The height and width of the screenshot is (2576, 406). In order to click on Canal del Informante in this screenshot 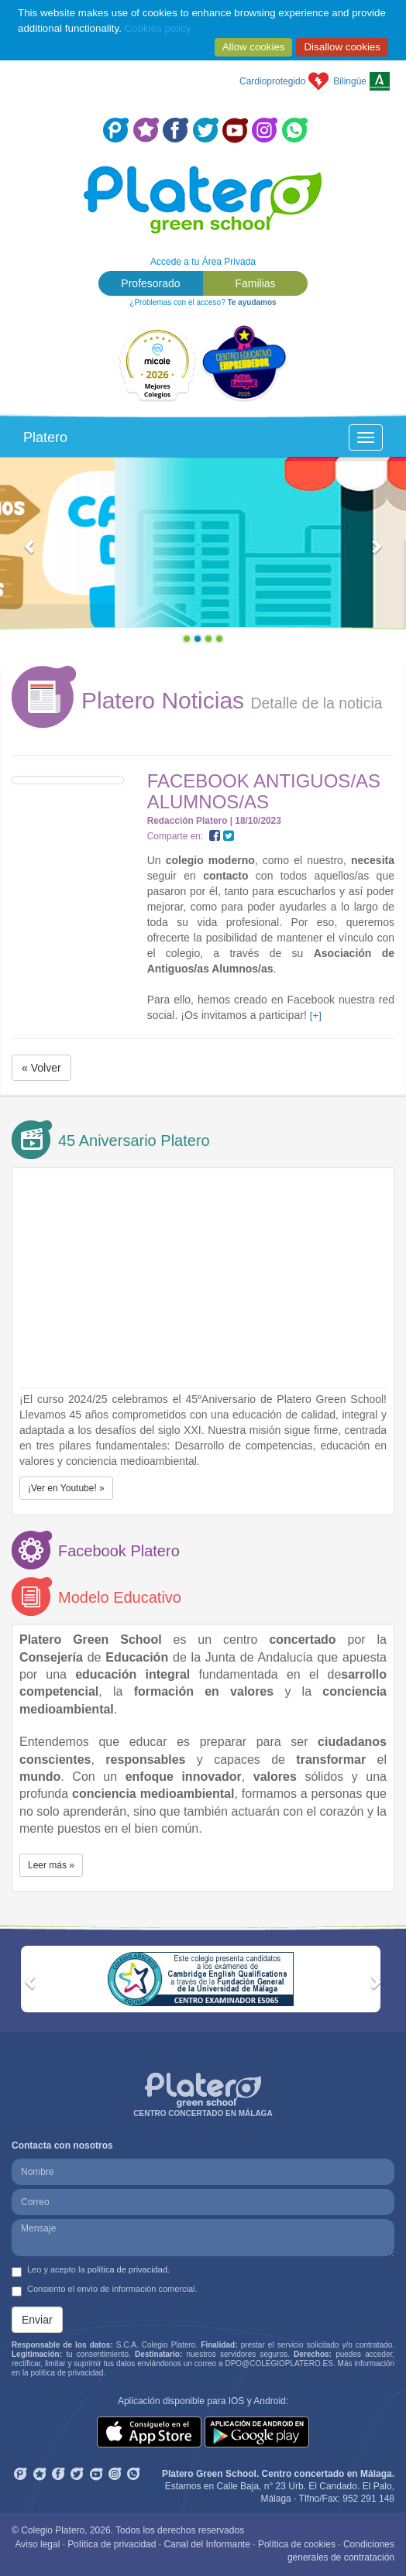, I will do `click(206, 2544)`.